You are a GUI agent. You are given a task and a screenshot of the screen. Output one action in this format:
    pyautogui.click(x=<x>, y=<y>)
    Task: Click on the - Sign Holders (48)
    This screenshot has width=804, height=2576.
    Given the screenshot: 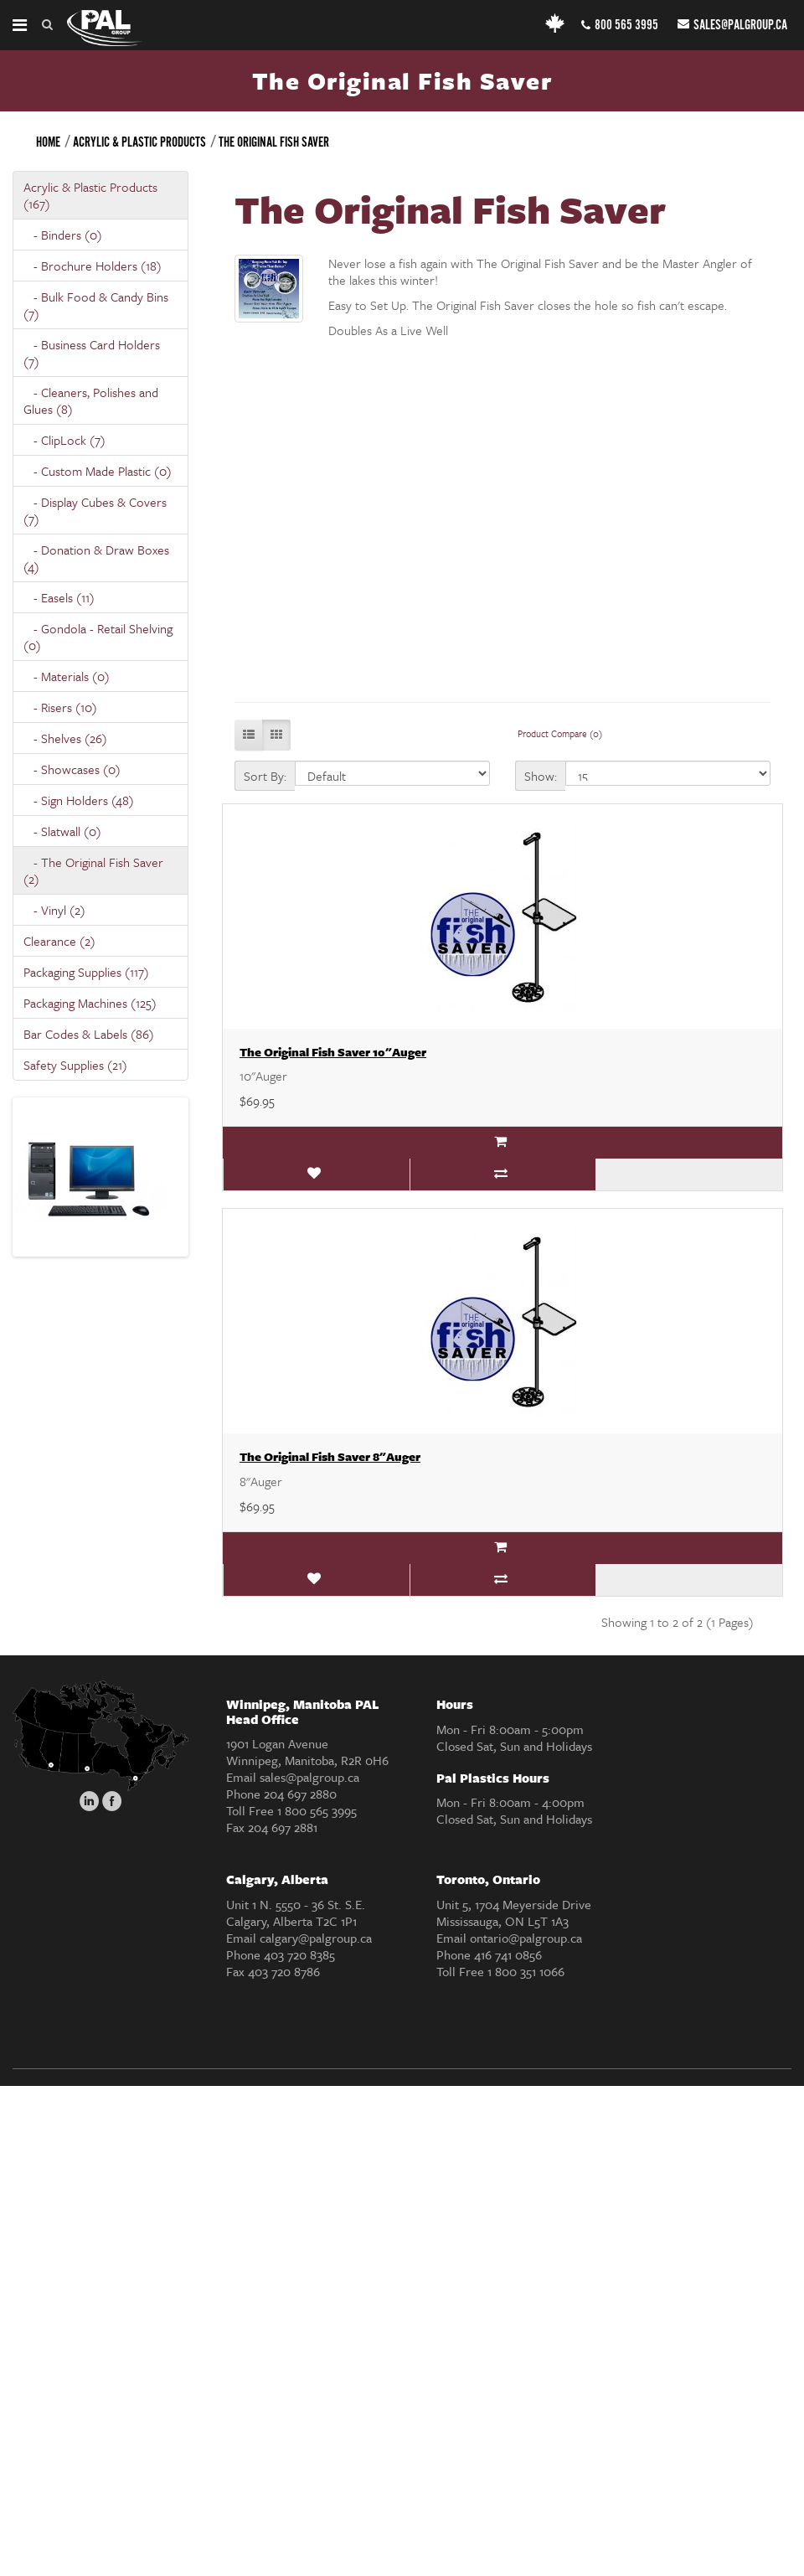 What is the action you would take?
    pyautogui.click(x=78, y=800)
    